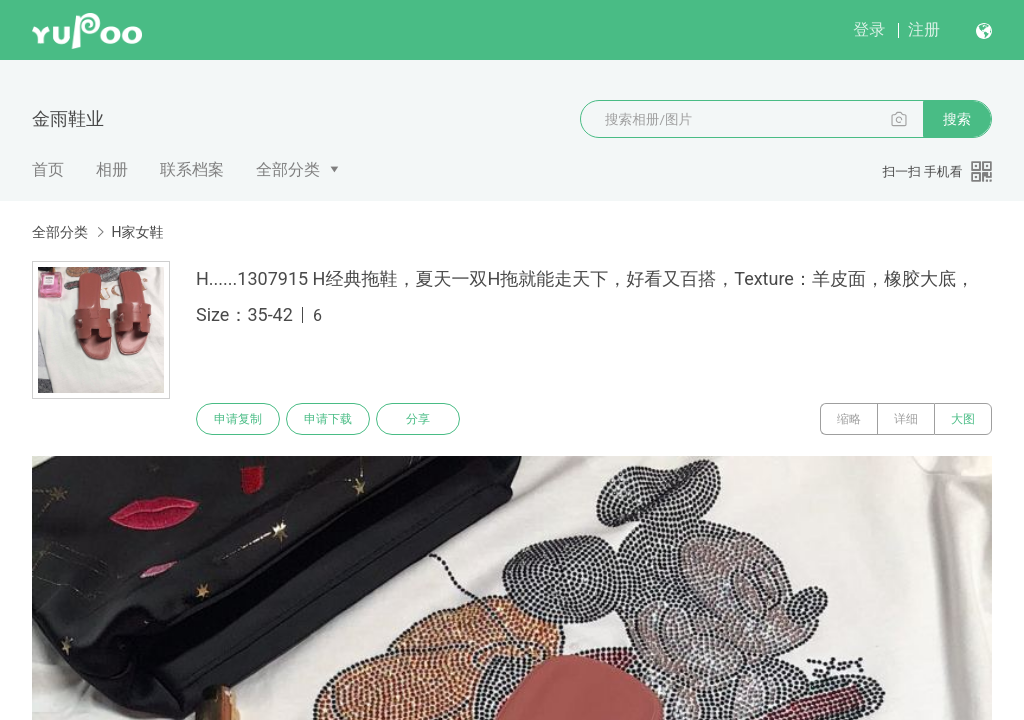  What do you see at coordinates (328, 419) in the screenshot?
I see `申请下载` at bounding box center [328, 419].